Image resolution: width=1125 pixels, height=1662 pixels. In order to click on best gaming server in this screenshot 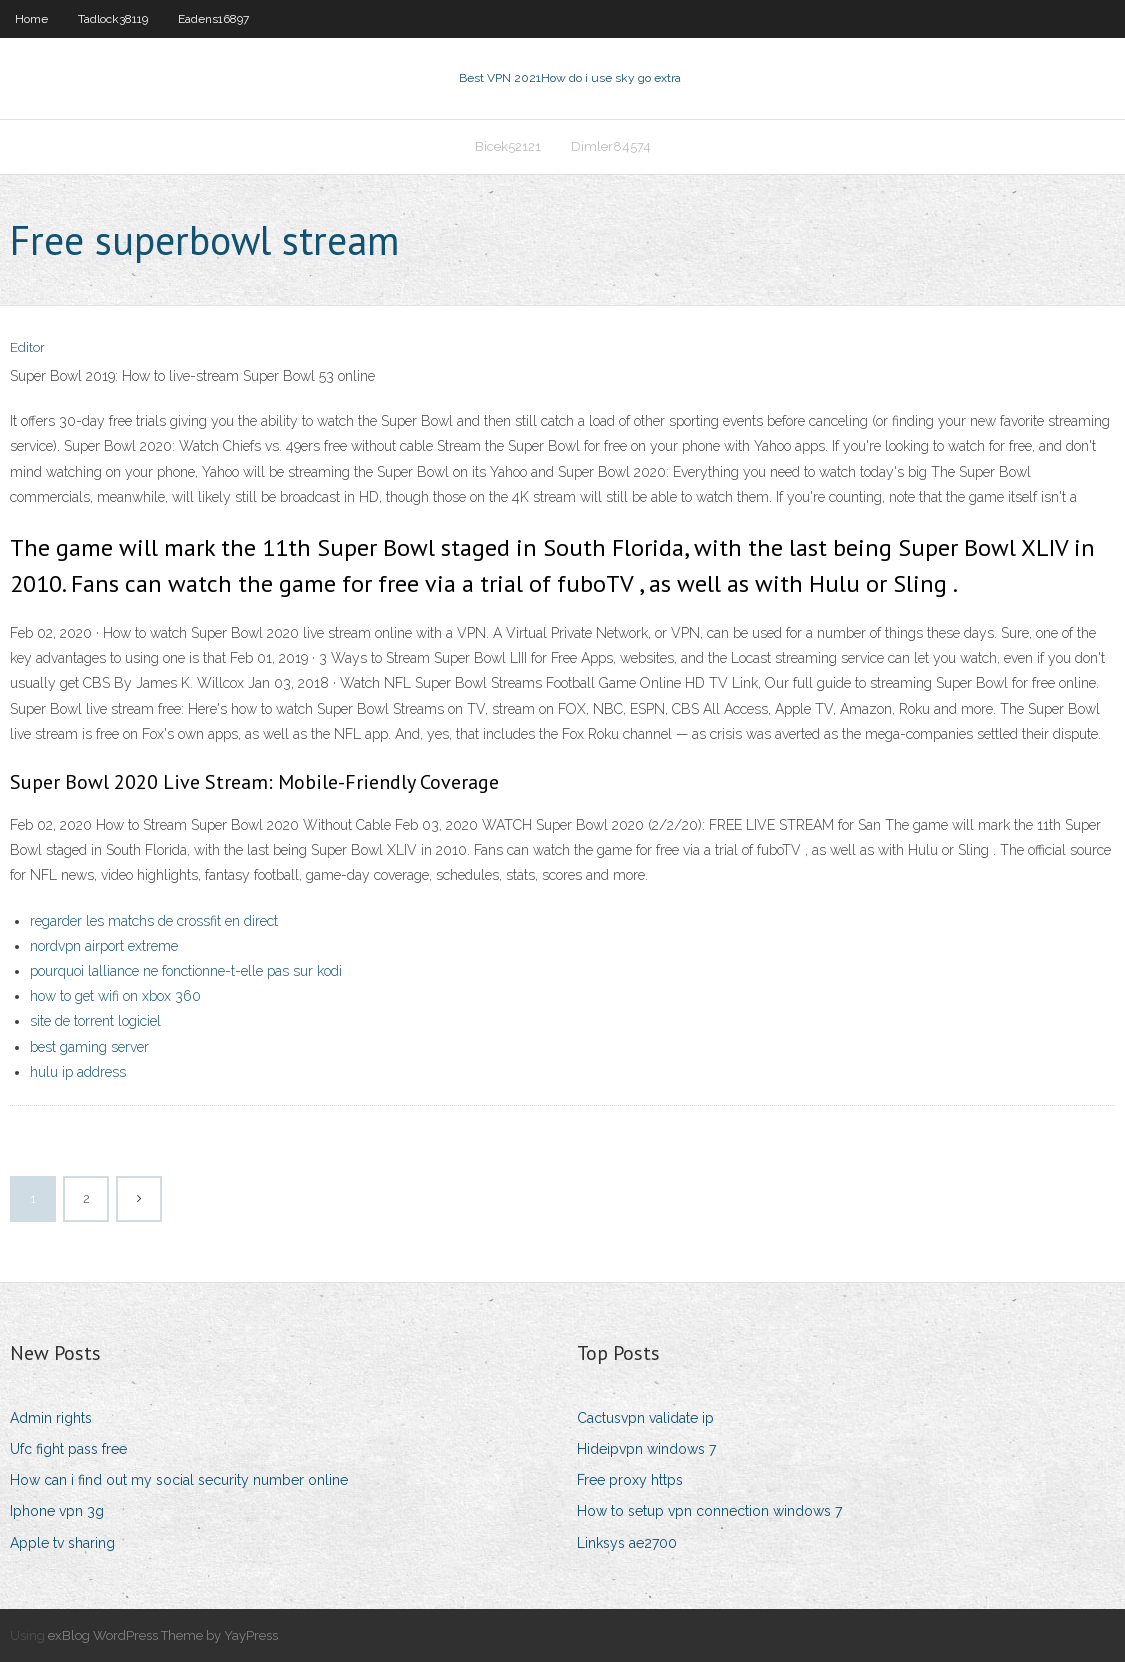, I will do `click(89, 1047)`.